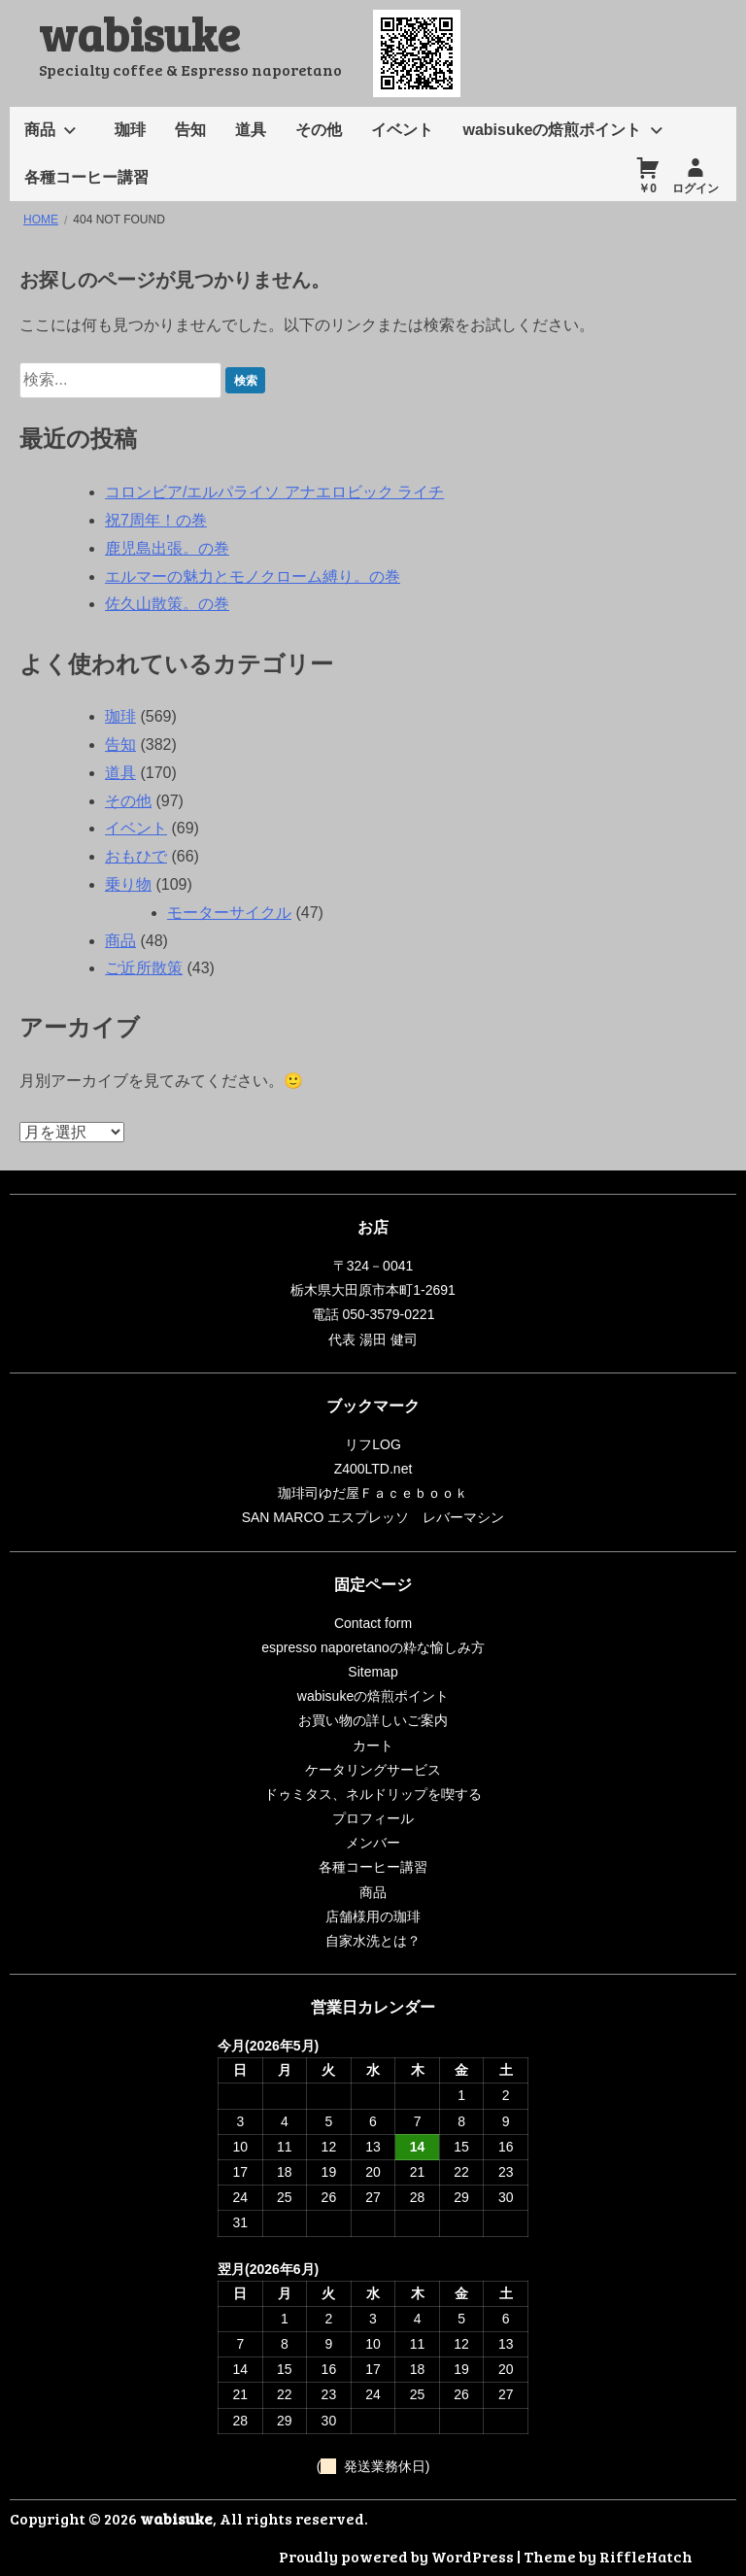  Describe the element at coordinates (647, 188) in the screenshot. I see `￥0` at that location.